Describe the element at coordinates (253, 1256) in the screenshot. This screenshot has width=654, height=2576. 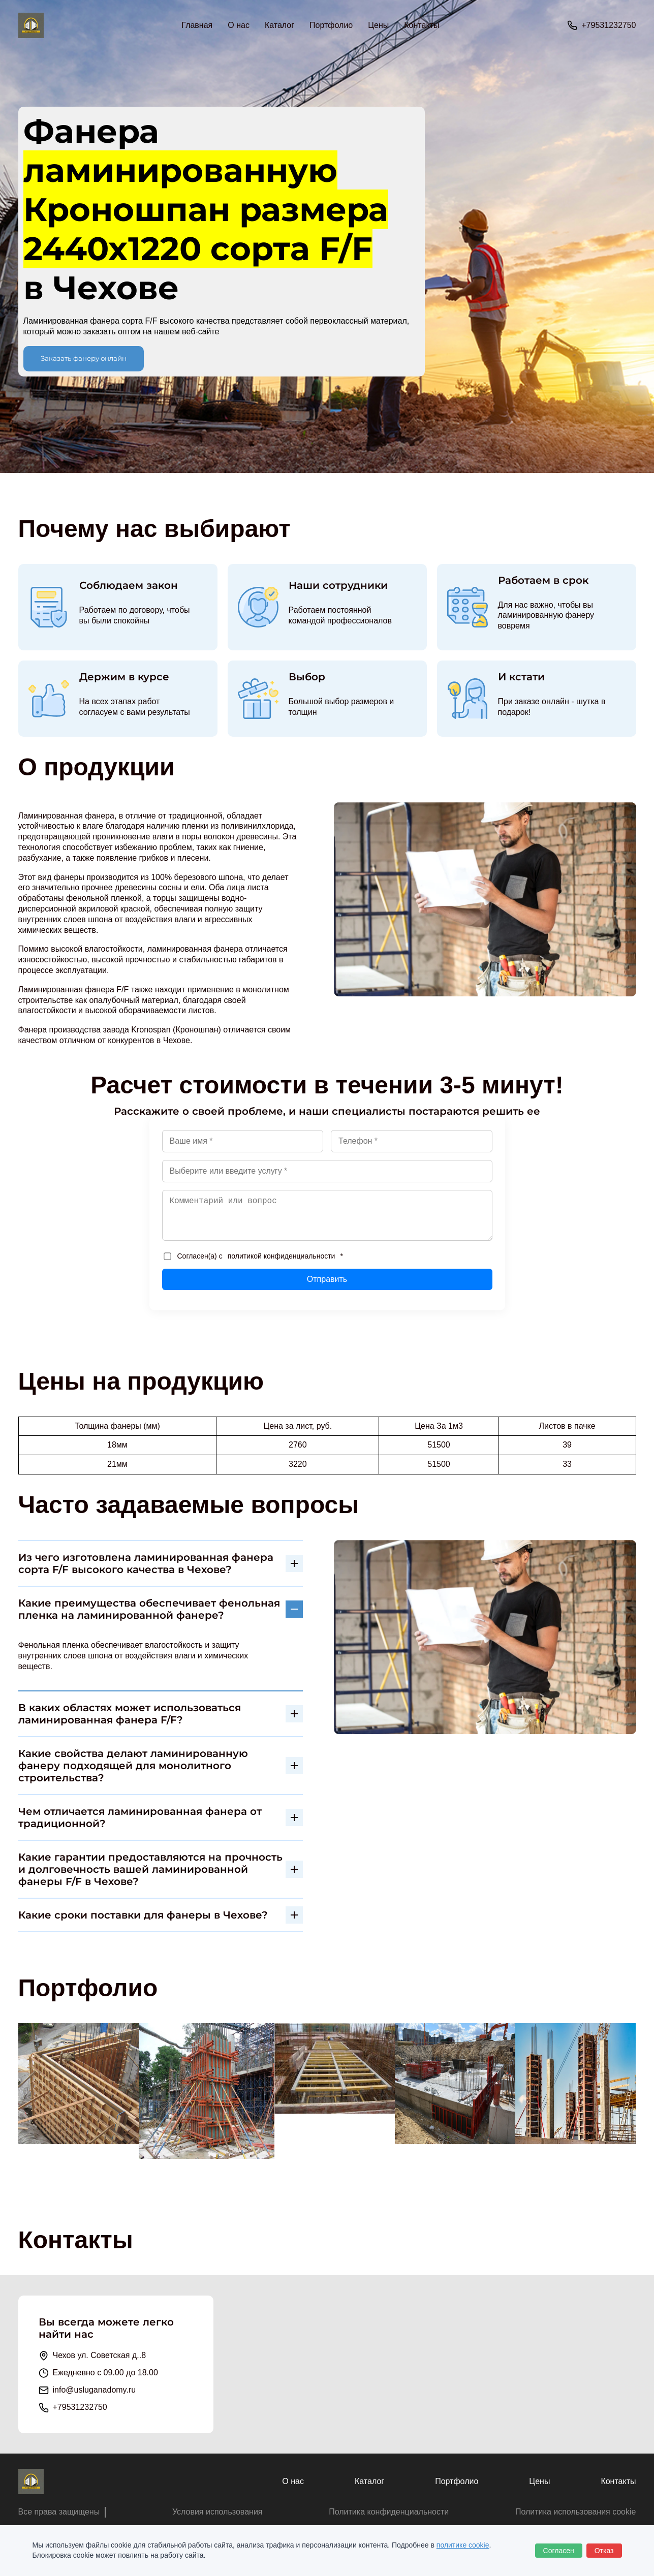
I see `Согласен(а) с *` at that location.